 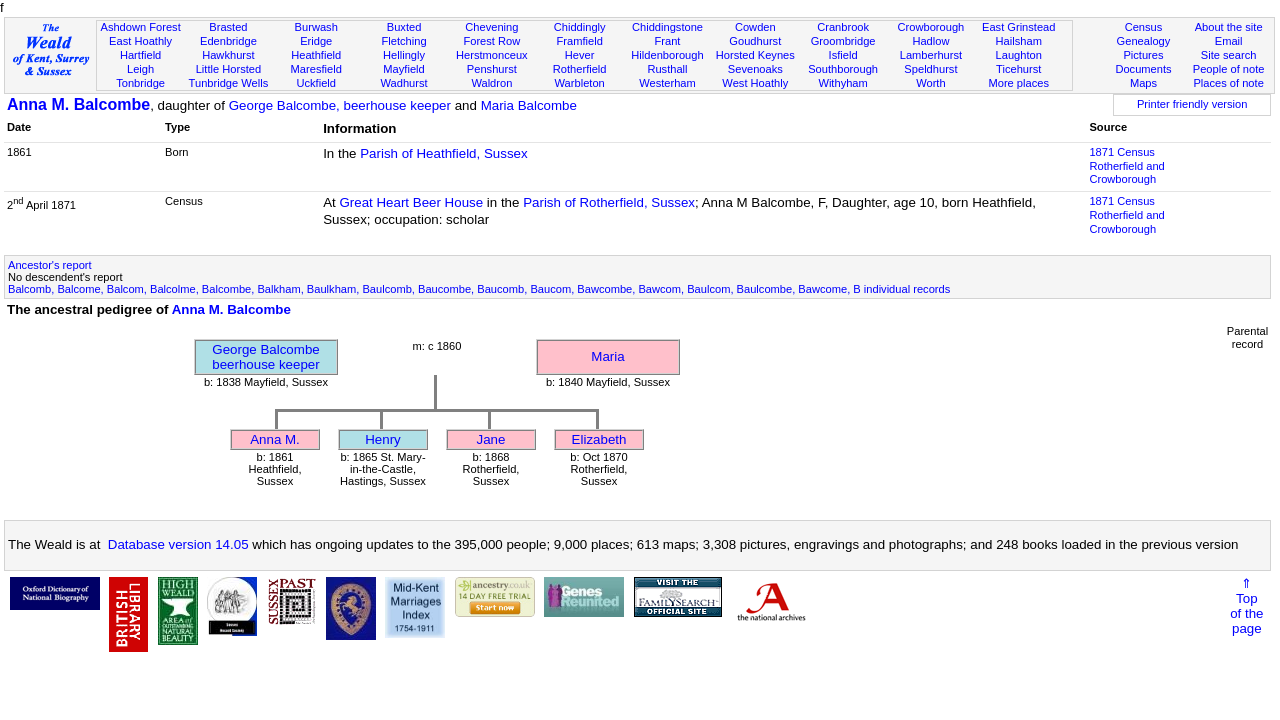 I want to click on Printer friendly version, so click(x=1192, y=104).